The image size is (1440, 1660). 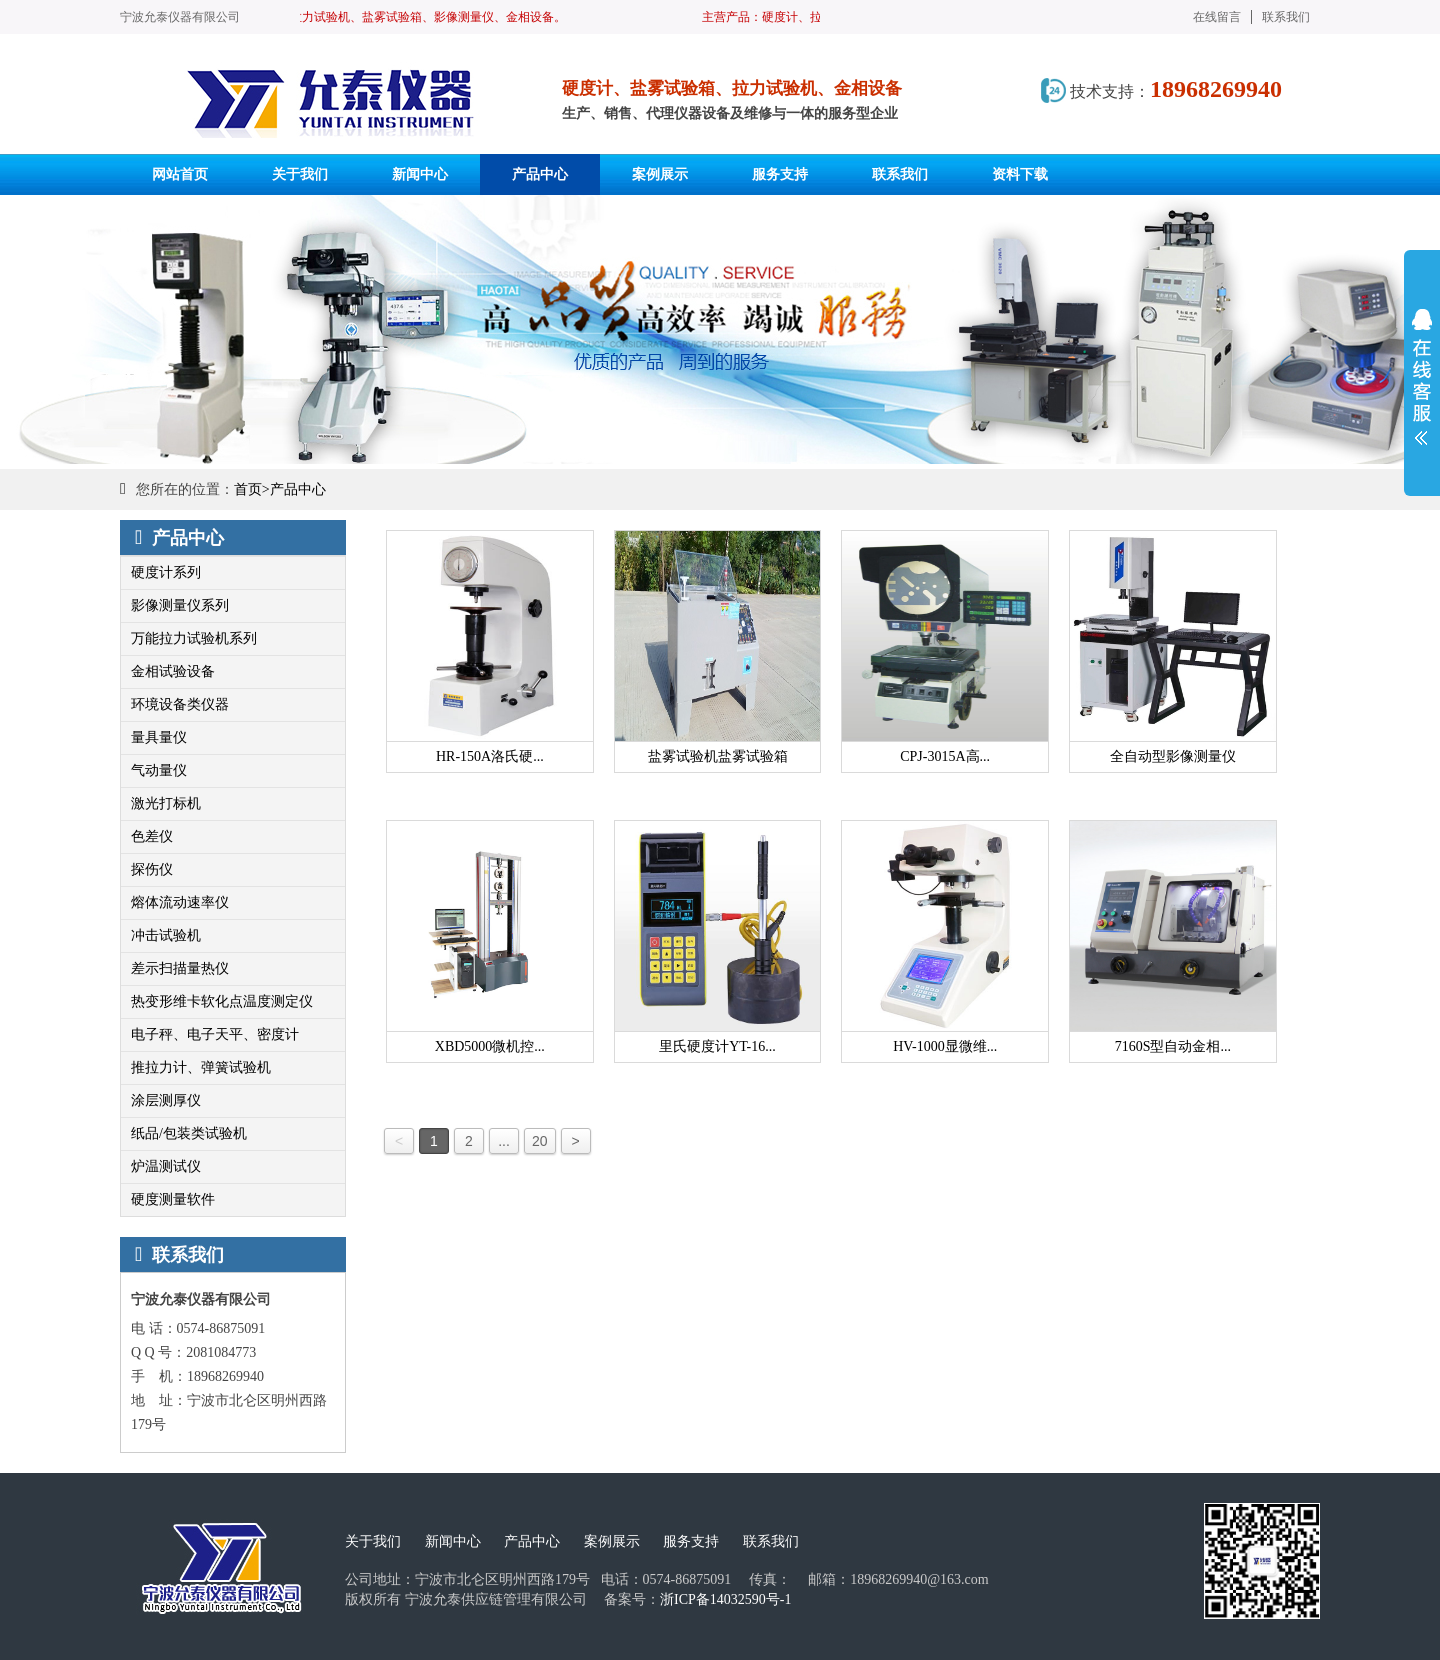 I want to click on 案例展示, so click(x=612, y=1541).